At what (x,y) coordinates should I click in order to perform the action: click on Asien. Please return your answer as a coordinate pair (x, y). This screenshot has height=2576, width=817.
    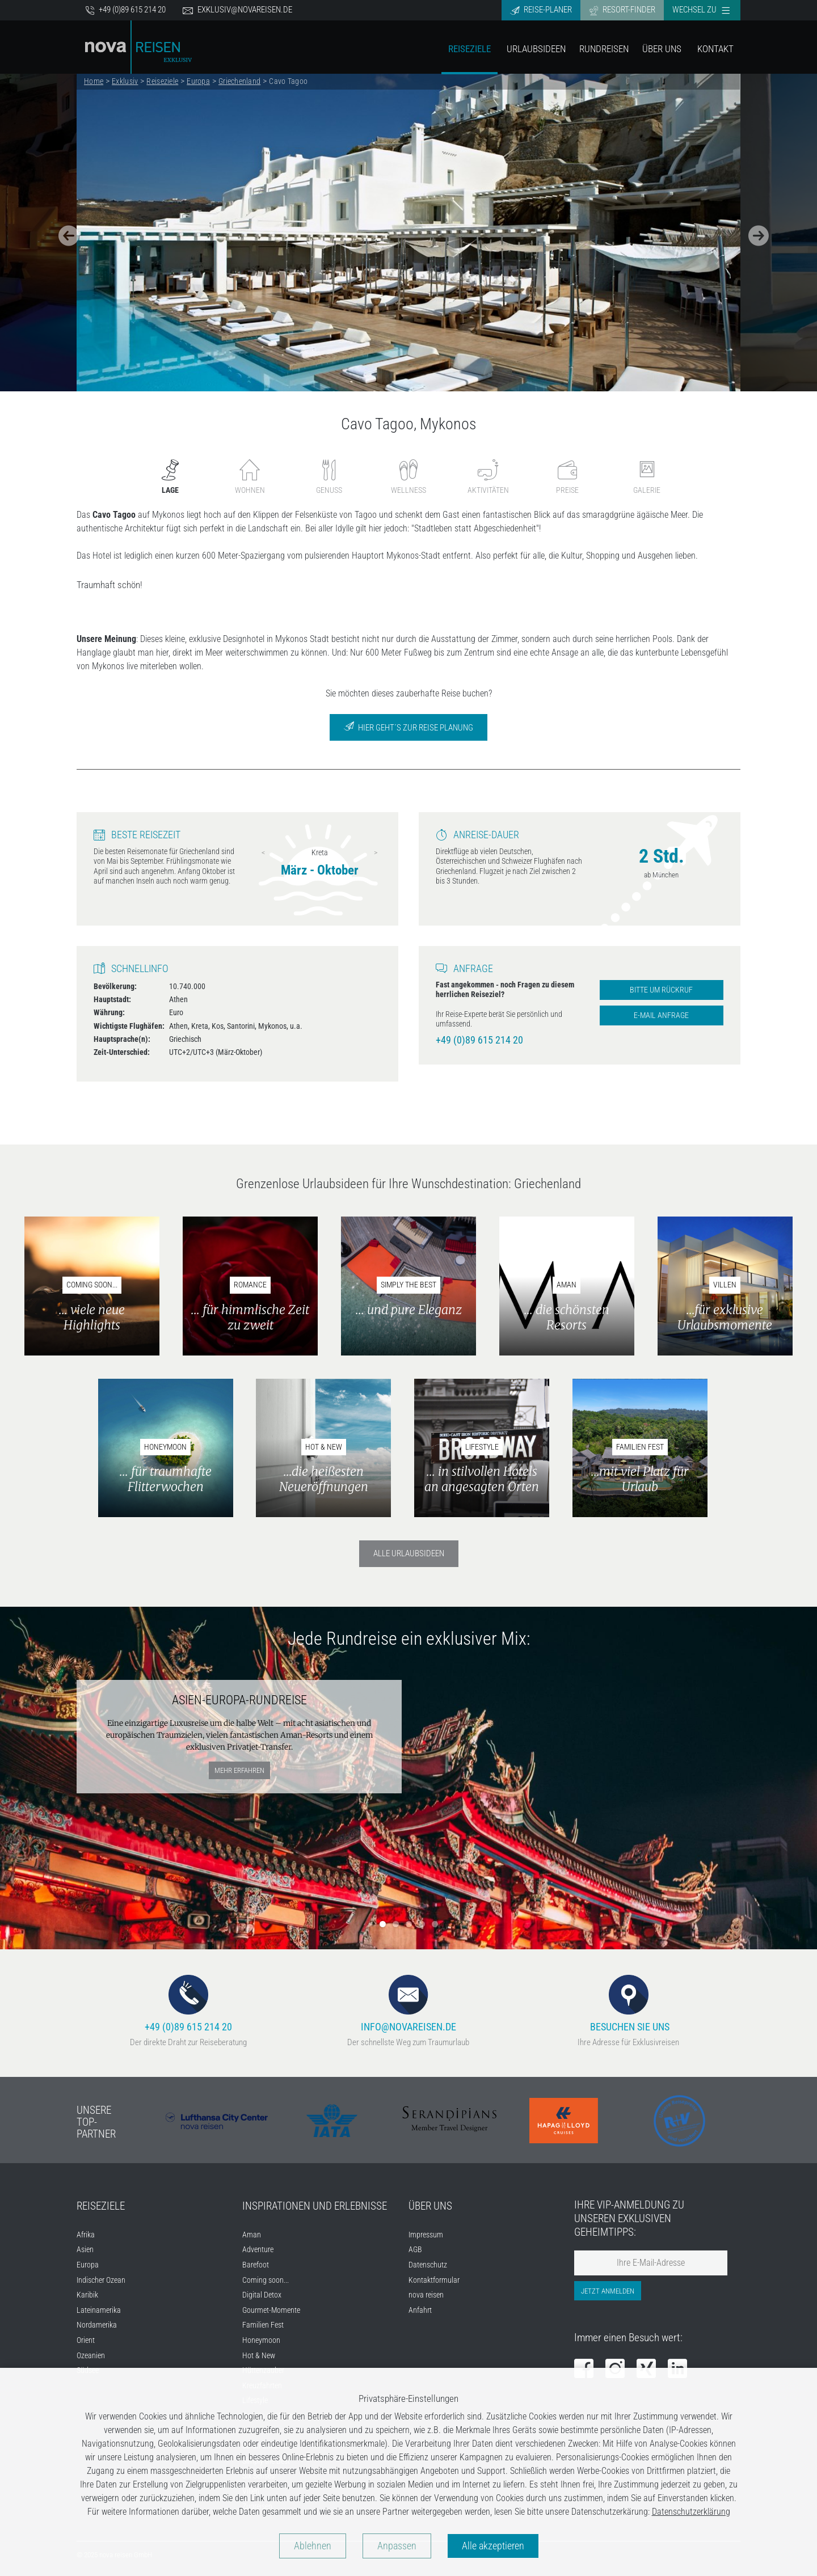
    Looking at the image, I should click on (85, 2249).